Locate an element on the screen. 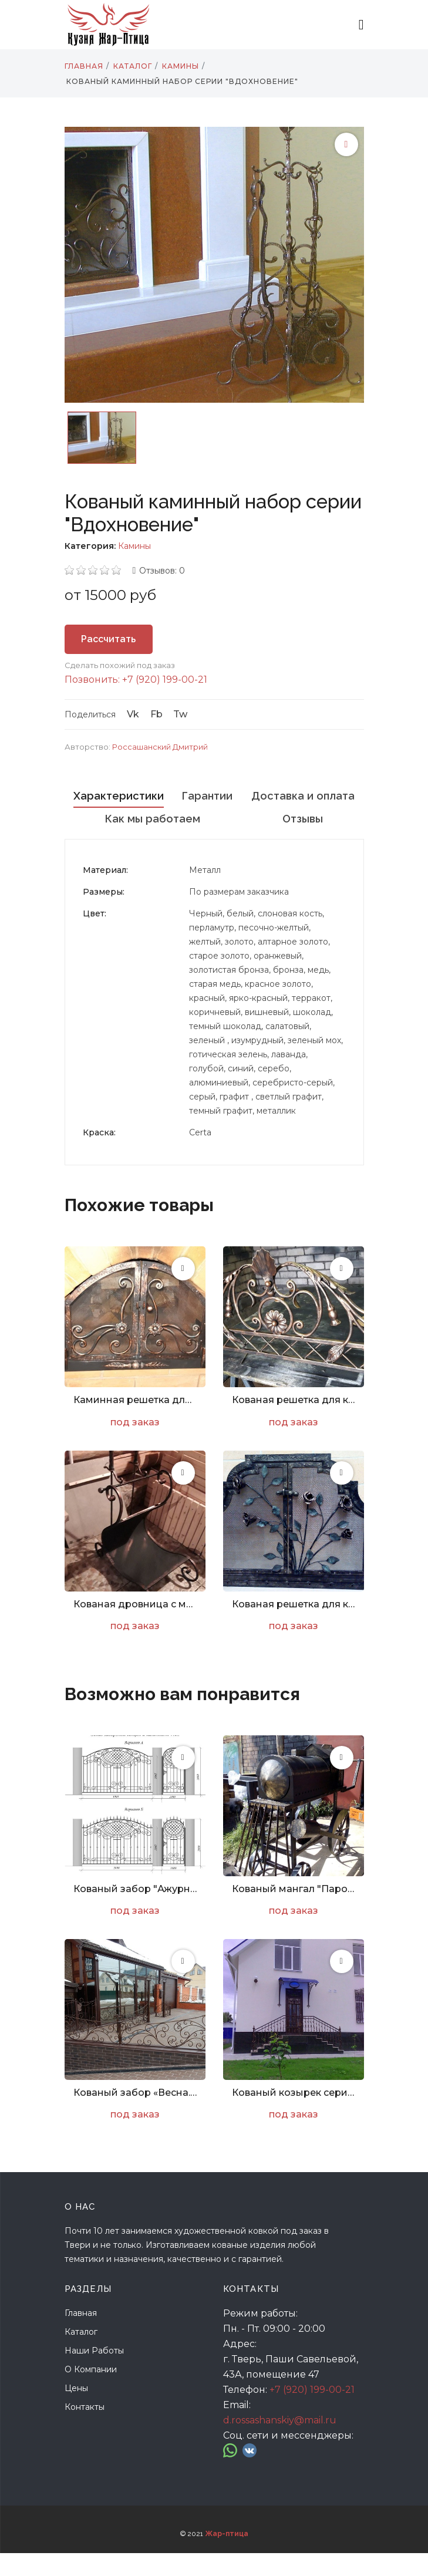 The height and width of the screenshot is (2576, 428). Как мы работаем is located at coordinates (291, 819).